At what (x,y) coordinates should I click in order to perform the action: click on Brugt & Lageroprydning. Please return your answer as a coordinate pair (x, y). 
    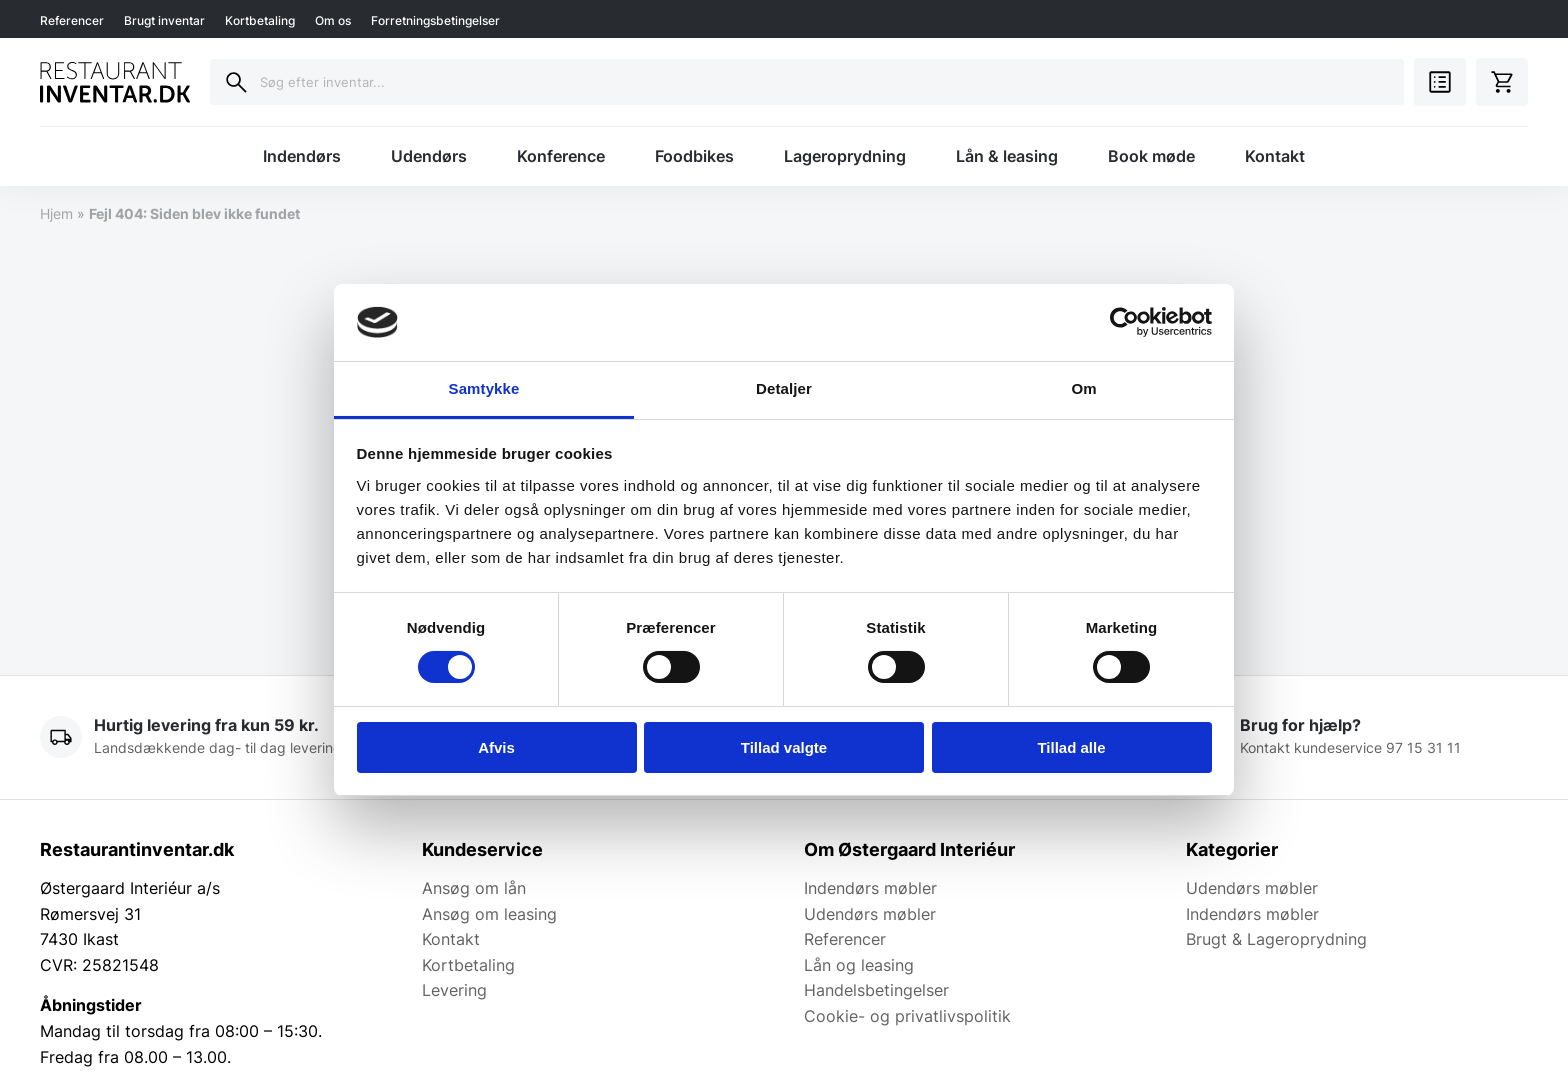
    Looking at the image, I should click on (1276, 939).